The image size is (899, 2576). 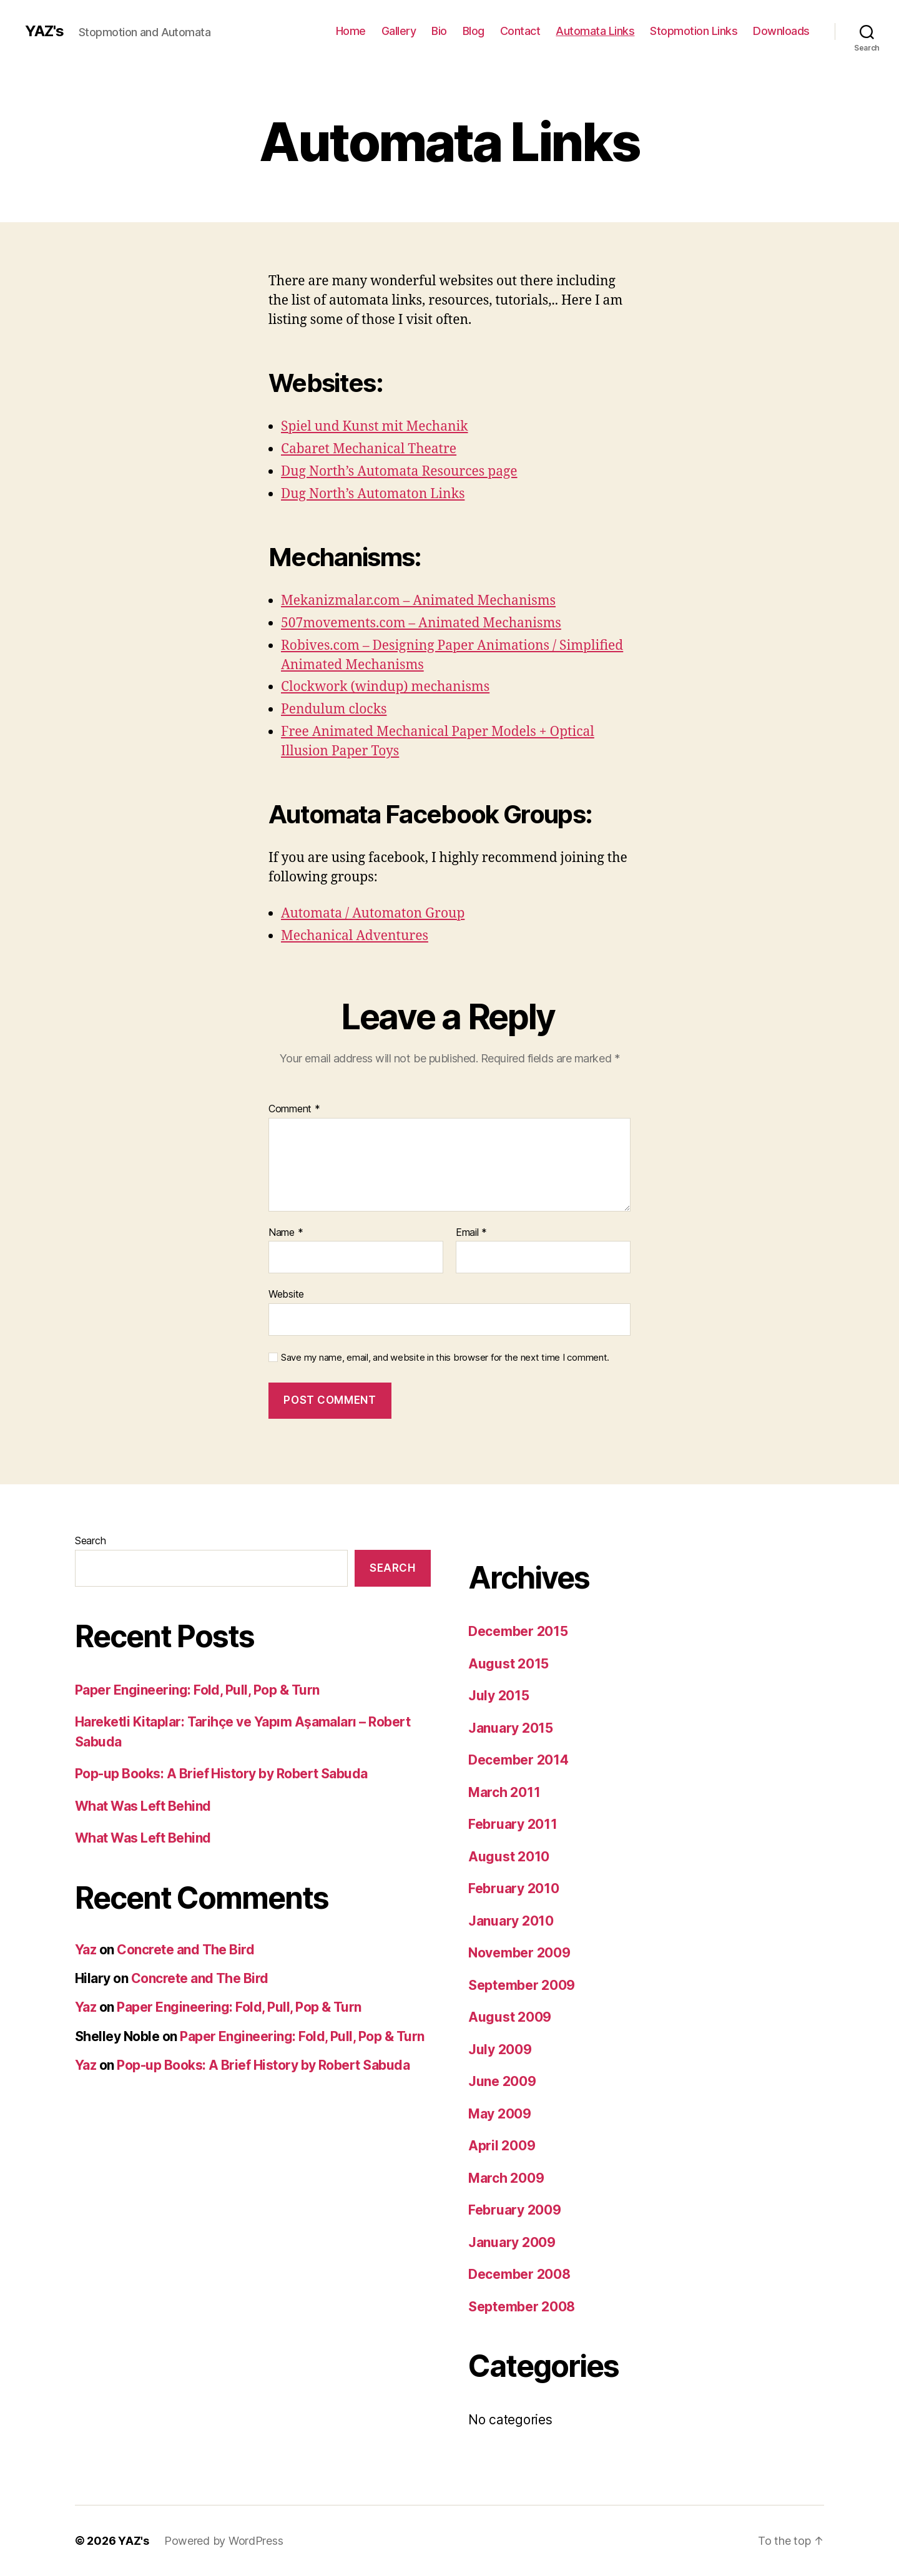 What do you see at coordinates (521, 1985) in the screenshot?
I see `September 2009` at bounding box center [521, 1985].